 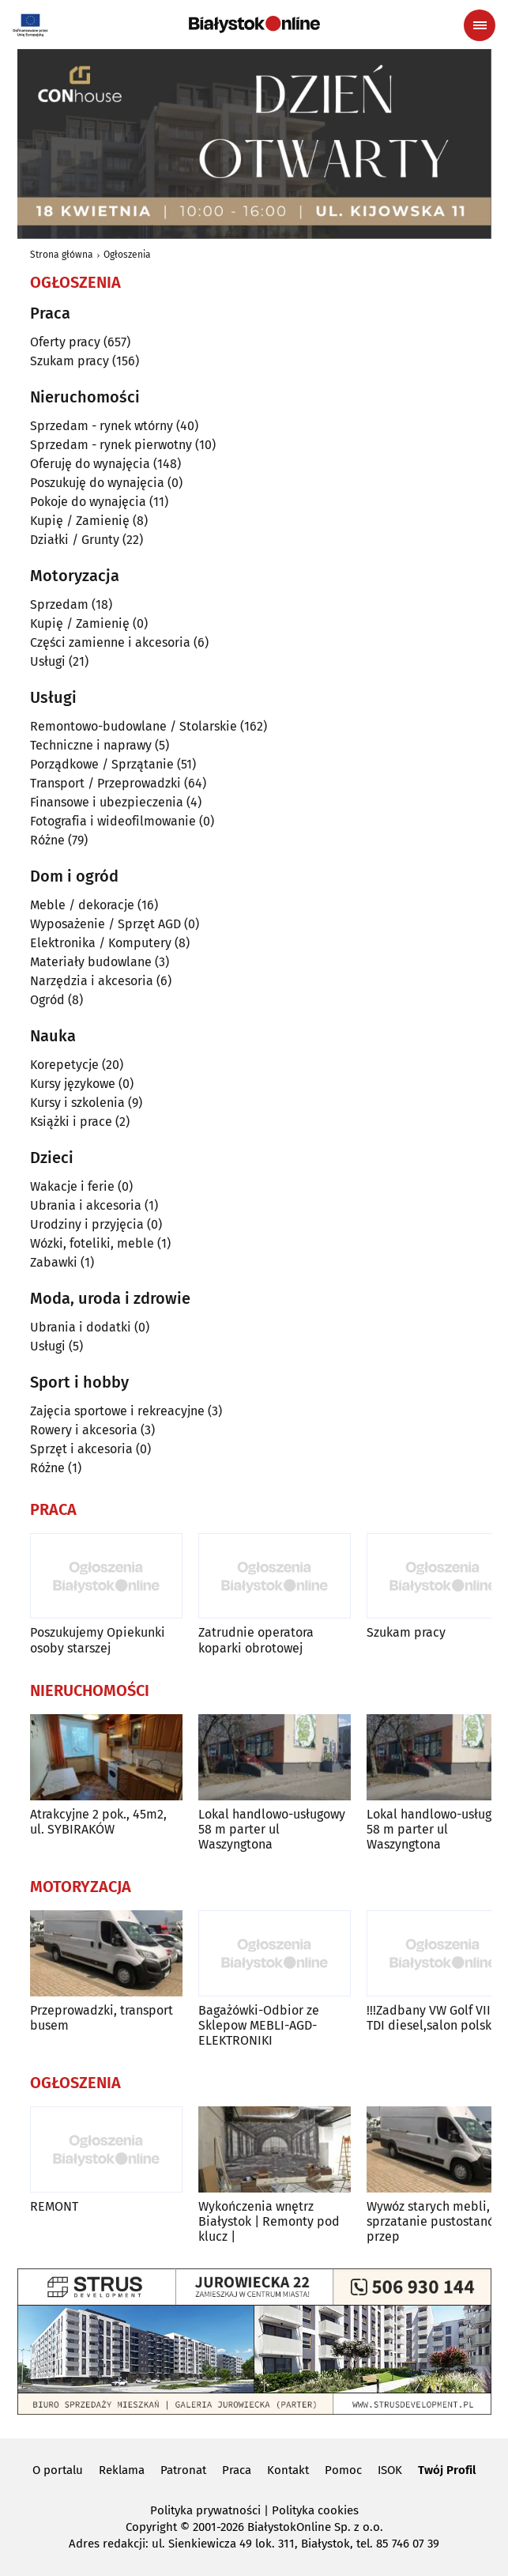 I want to click on Rowery i akcesoria, so click(x=83, y=1429).